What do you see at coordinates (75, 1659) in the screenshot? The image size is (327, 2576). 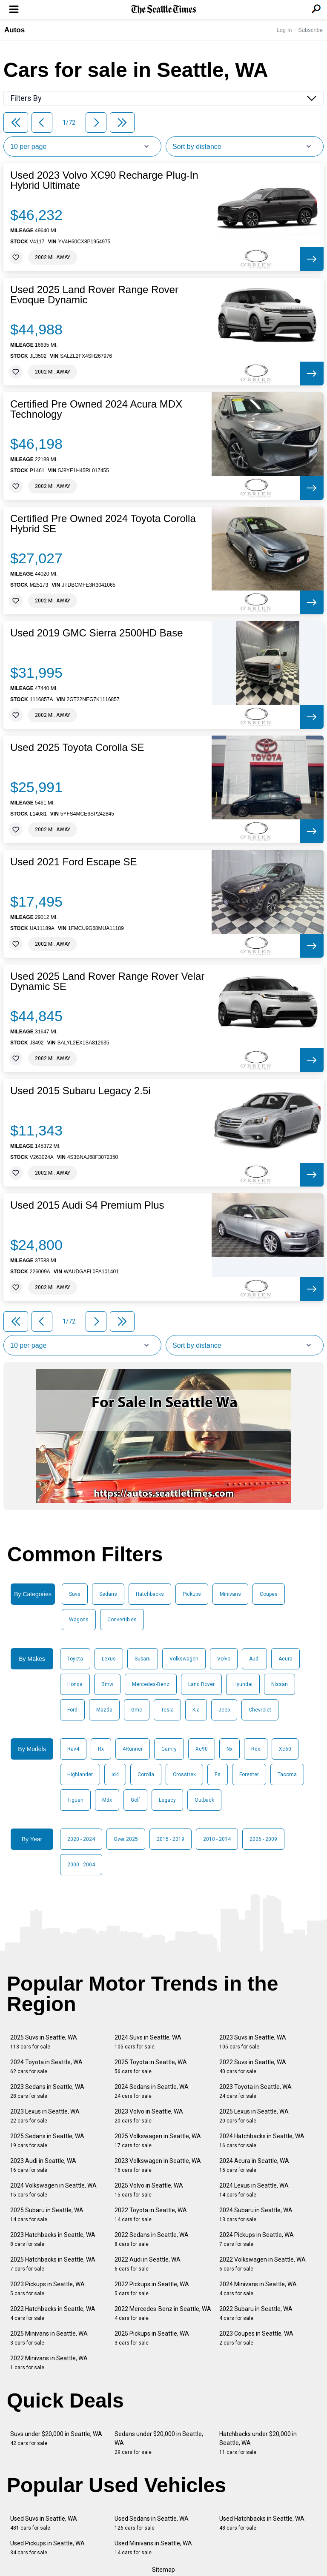 I see `Toyota` at bounding box center [75, 1659].